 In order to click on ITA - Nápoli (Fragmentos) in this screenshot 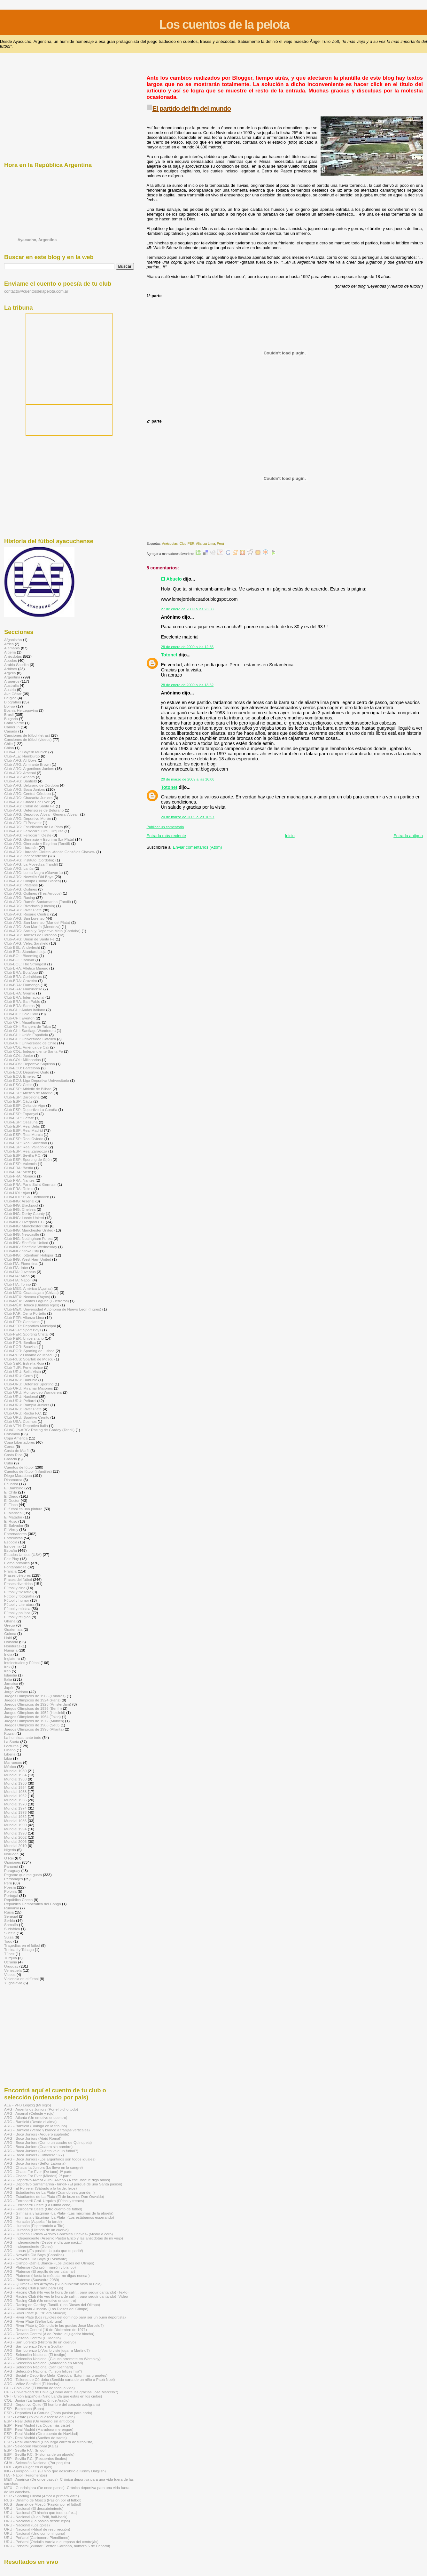, I will do `click(25, 2475)`.